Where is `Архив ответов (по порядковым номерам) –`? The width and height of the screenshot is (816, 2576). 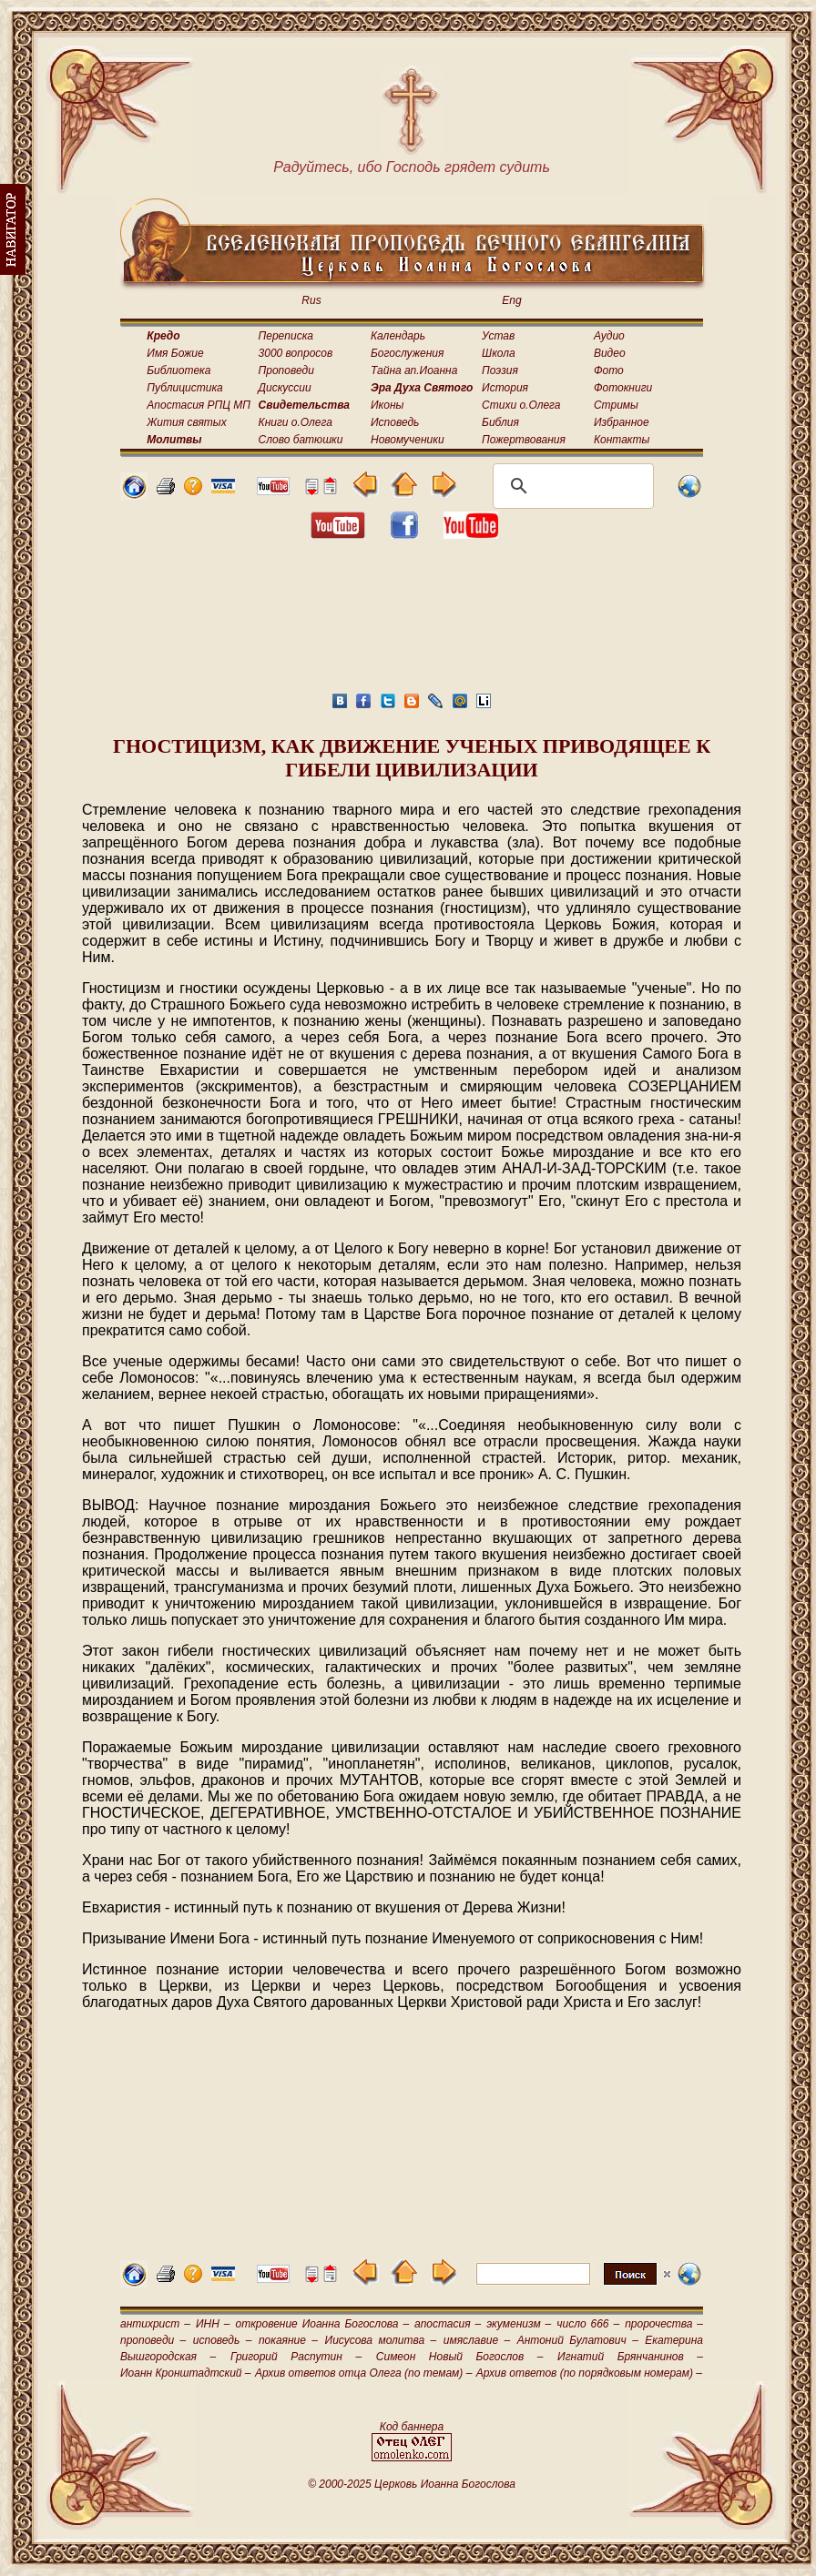
Архив ответов (по порядковым номерам) – is located at coordinates (589, 2373).